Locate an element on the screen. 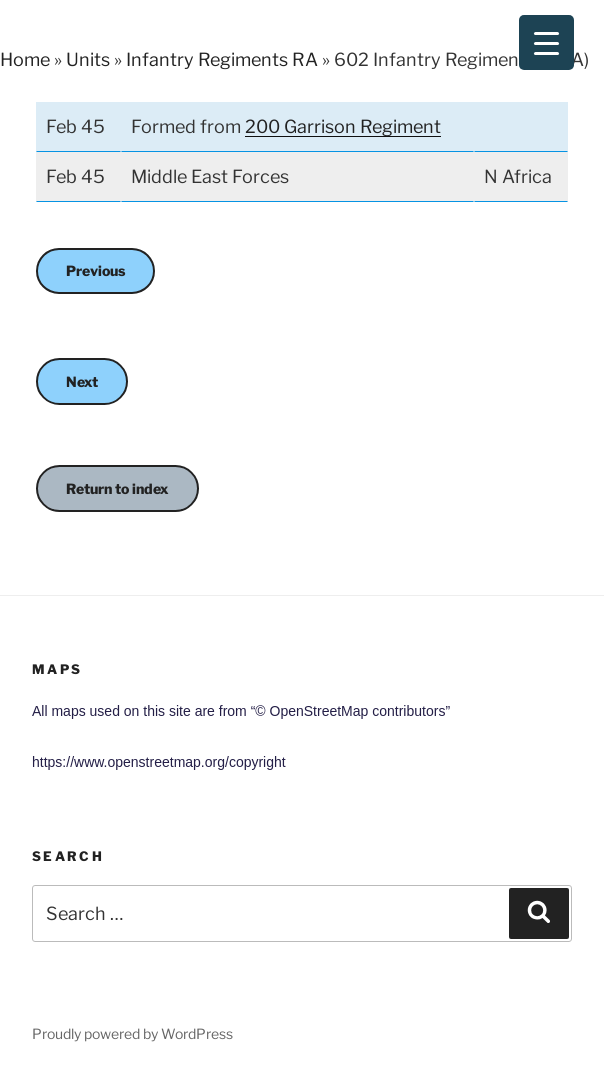 The image size is (604, 1083). [Menu Trigger] is located at coordinates (546, 42).